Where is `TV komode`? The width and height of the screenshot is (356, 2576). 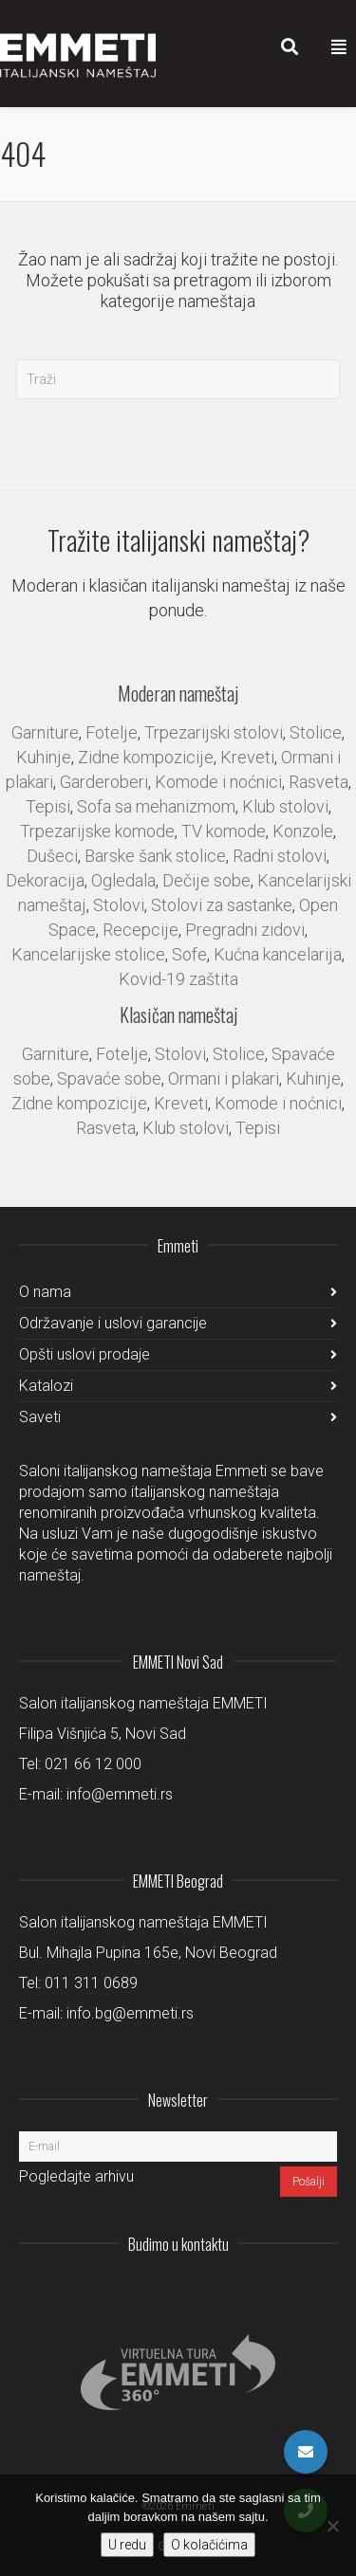 TV komode is located at coordinates (223, 831).